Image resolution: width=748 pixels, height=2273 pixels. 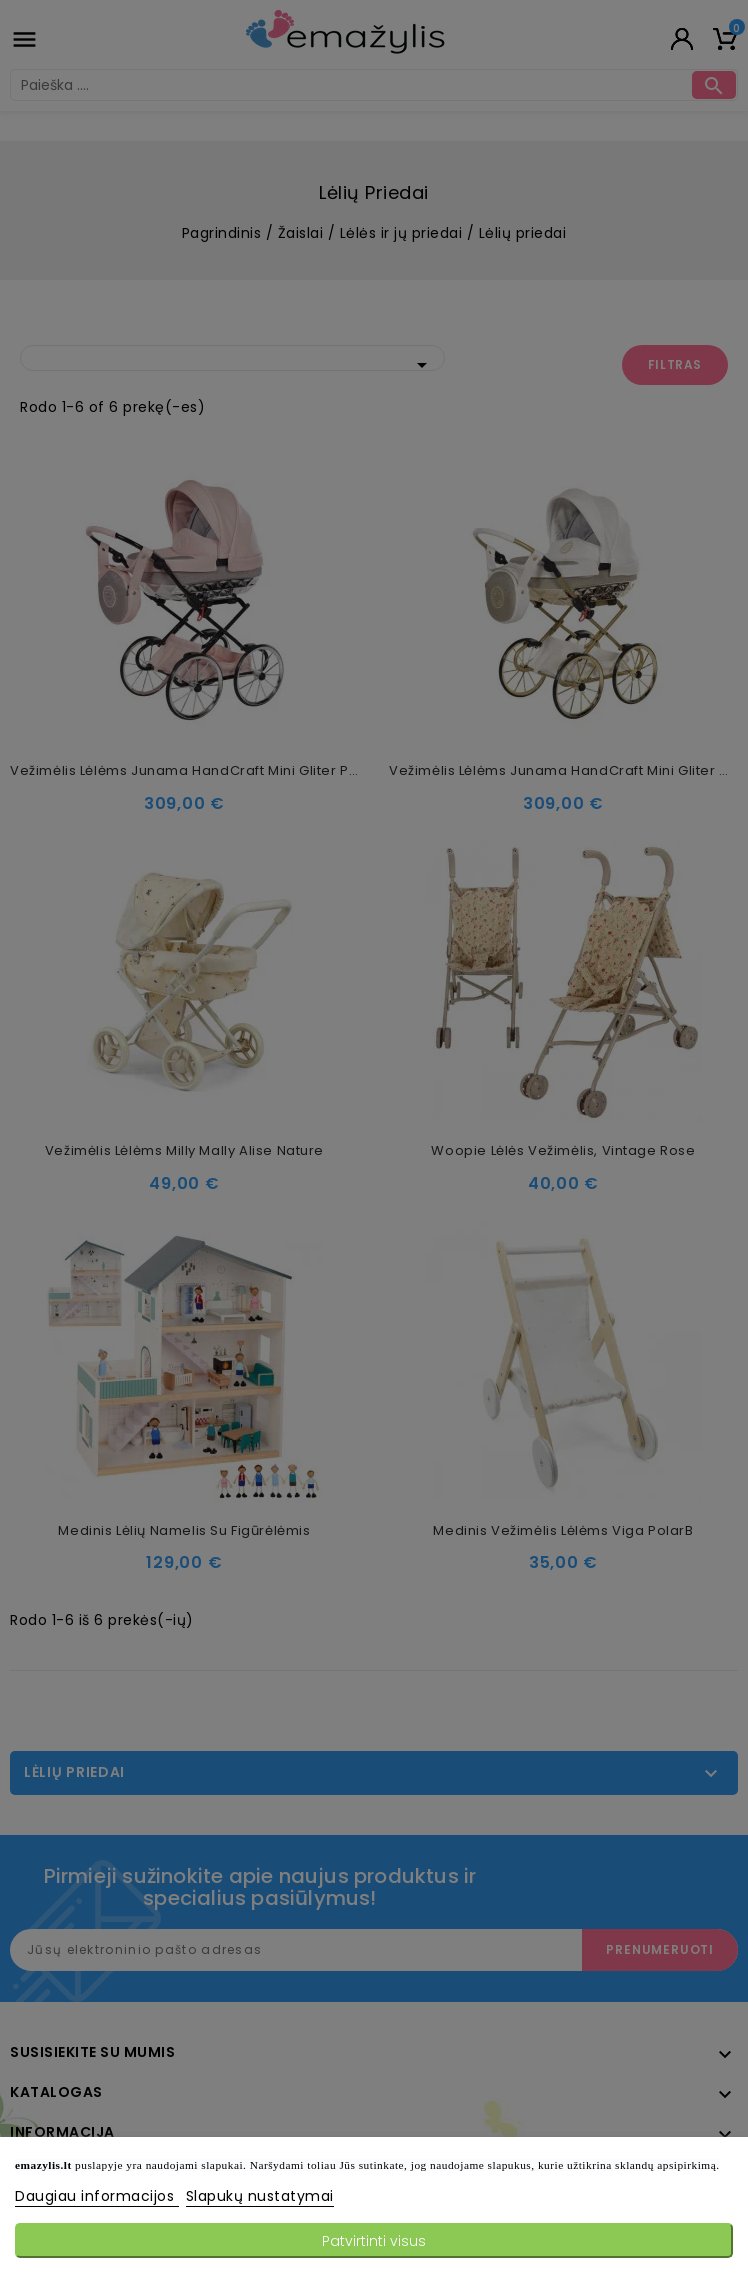 I want to click on Daugiau informacijos, so click(x=97, y=2196).